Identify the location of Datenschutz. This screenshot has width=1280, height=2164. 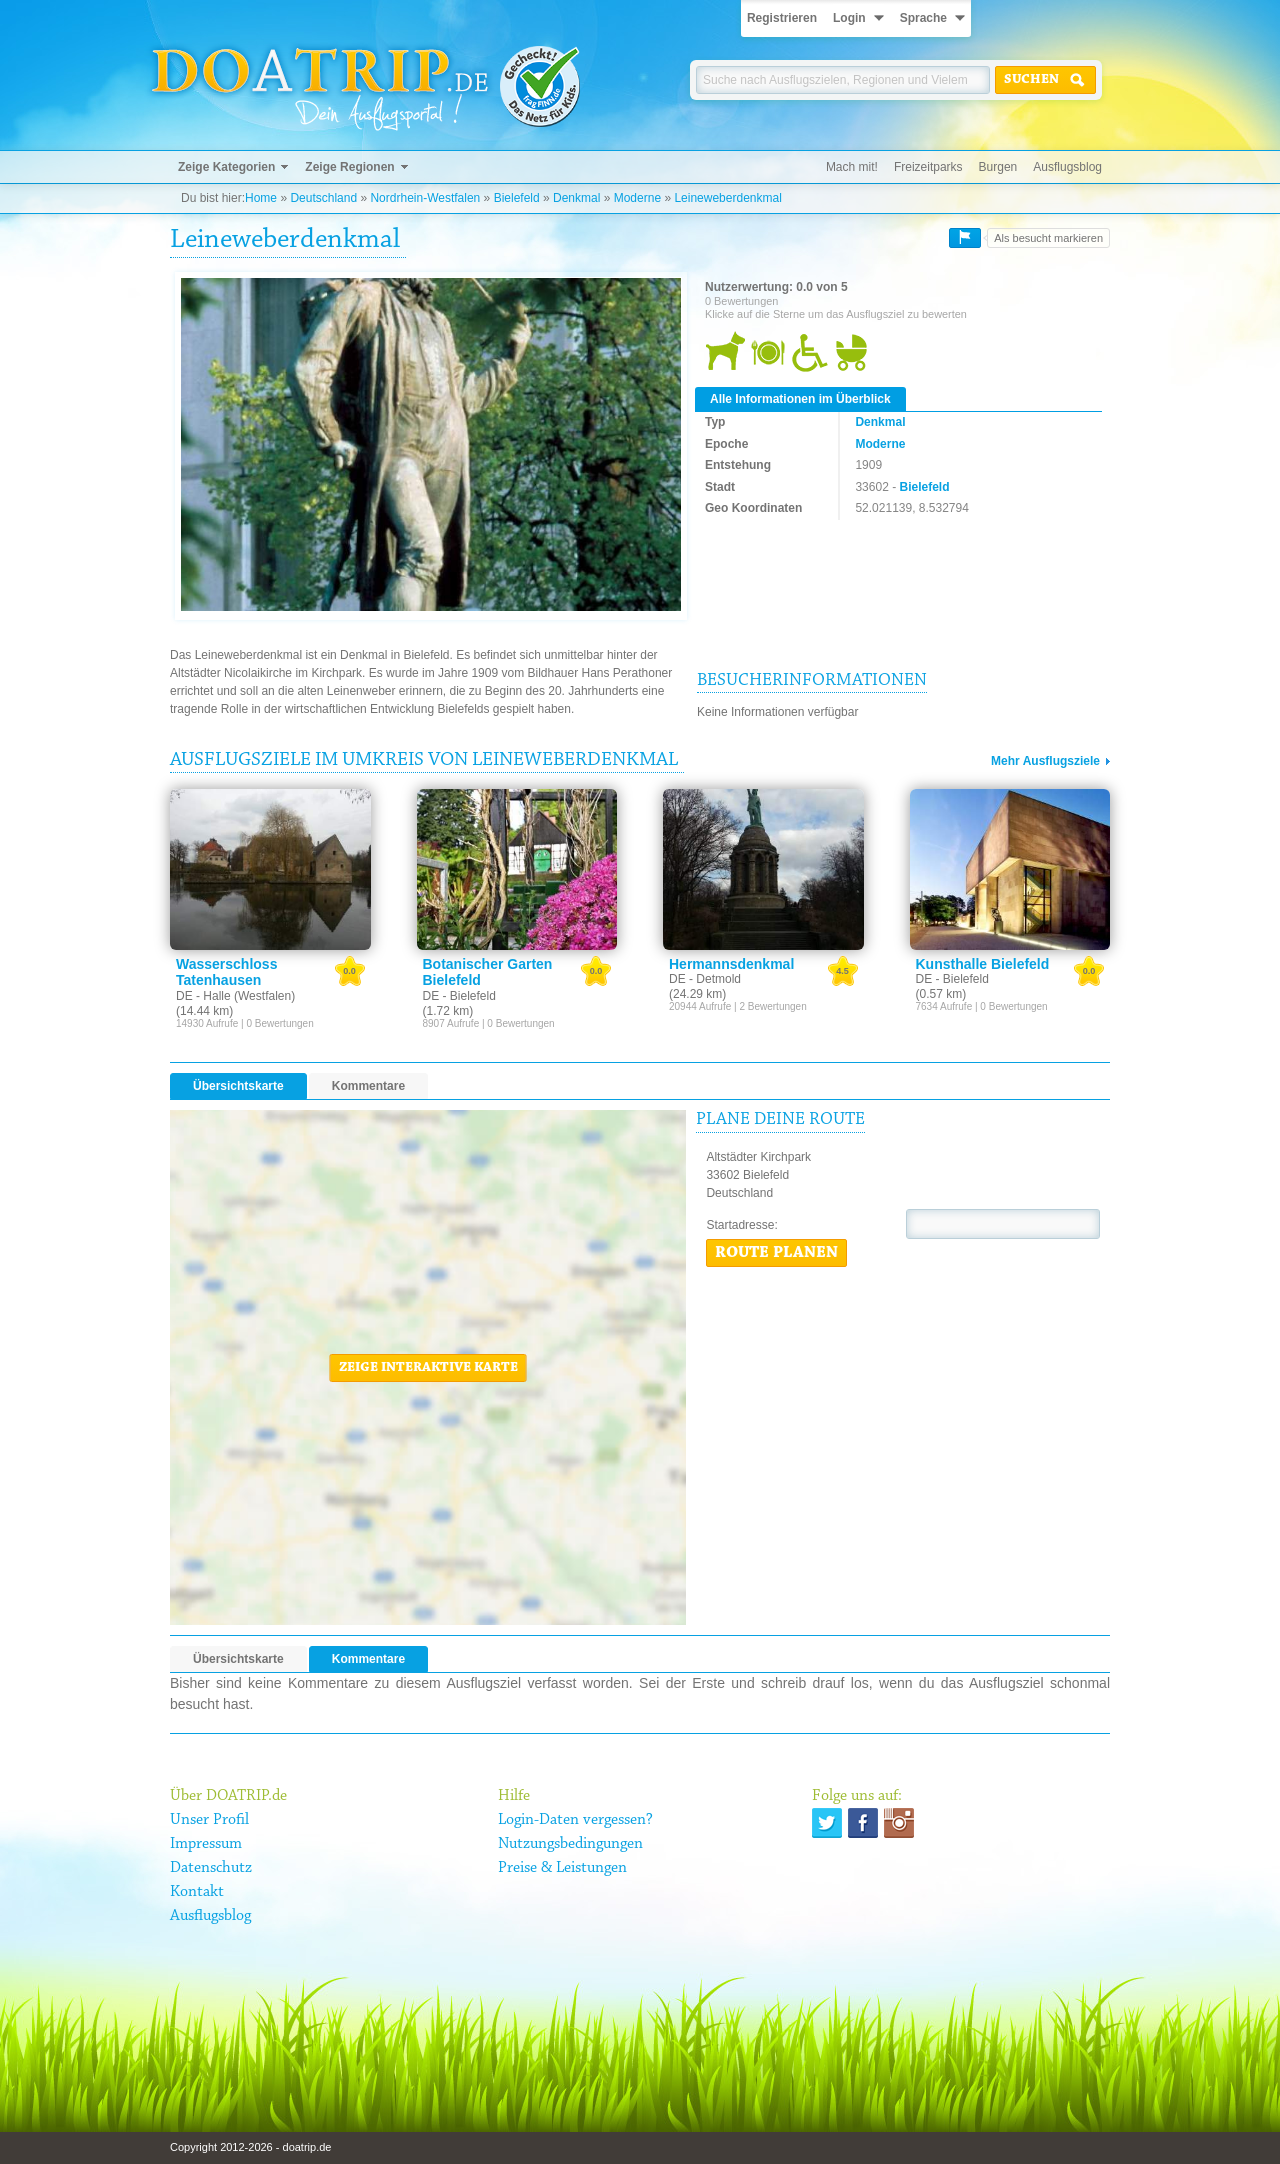
(211, 1868).